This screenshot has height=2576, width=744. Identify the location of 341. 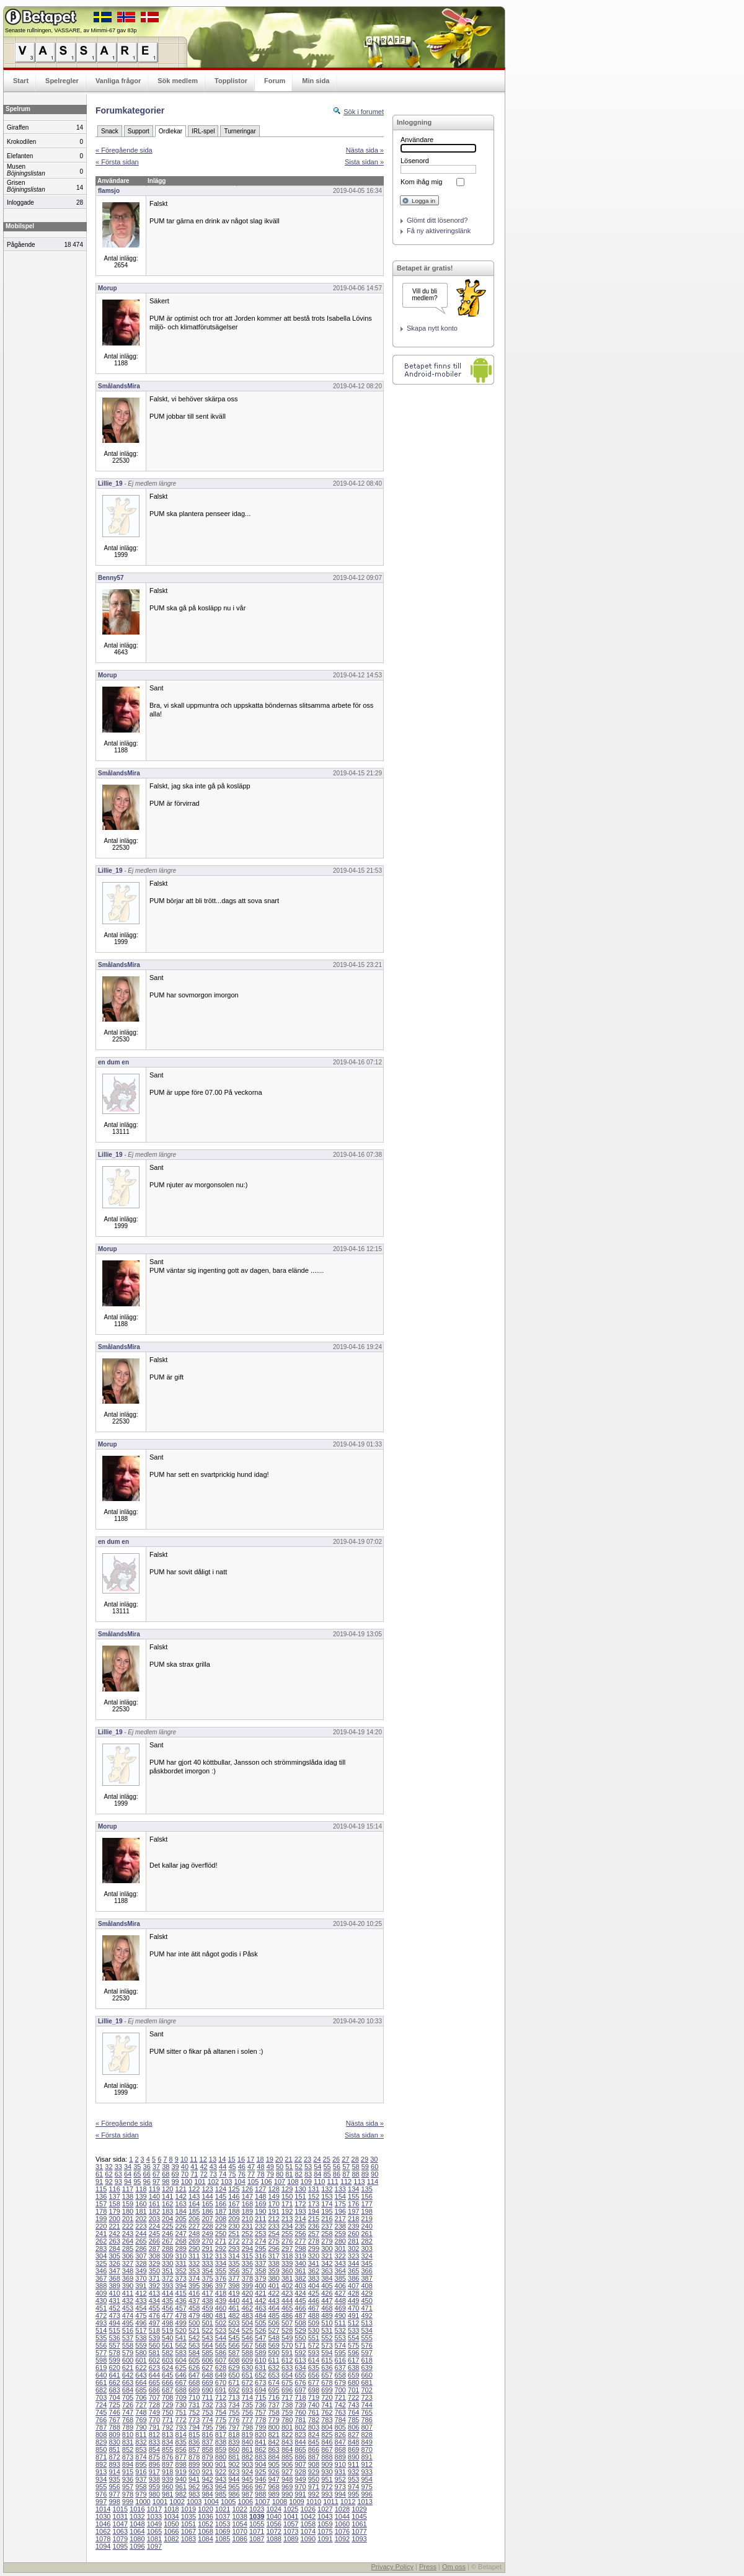
(313, 2263).